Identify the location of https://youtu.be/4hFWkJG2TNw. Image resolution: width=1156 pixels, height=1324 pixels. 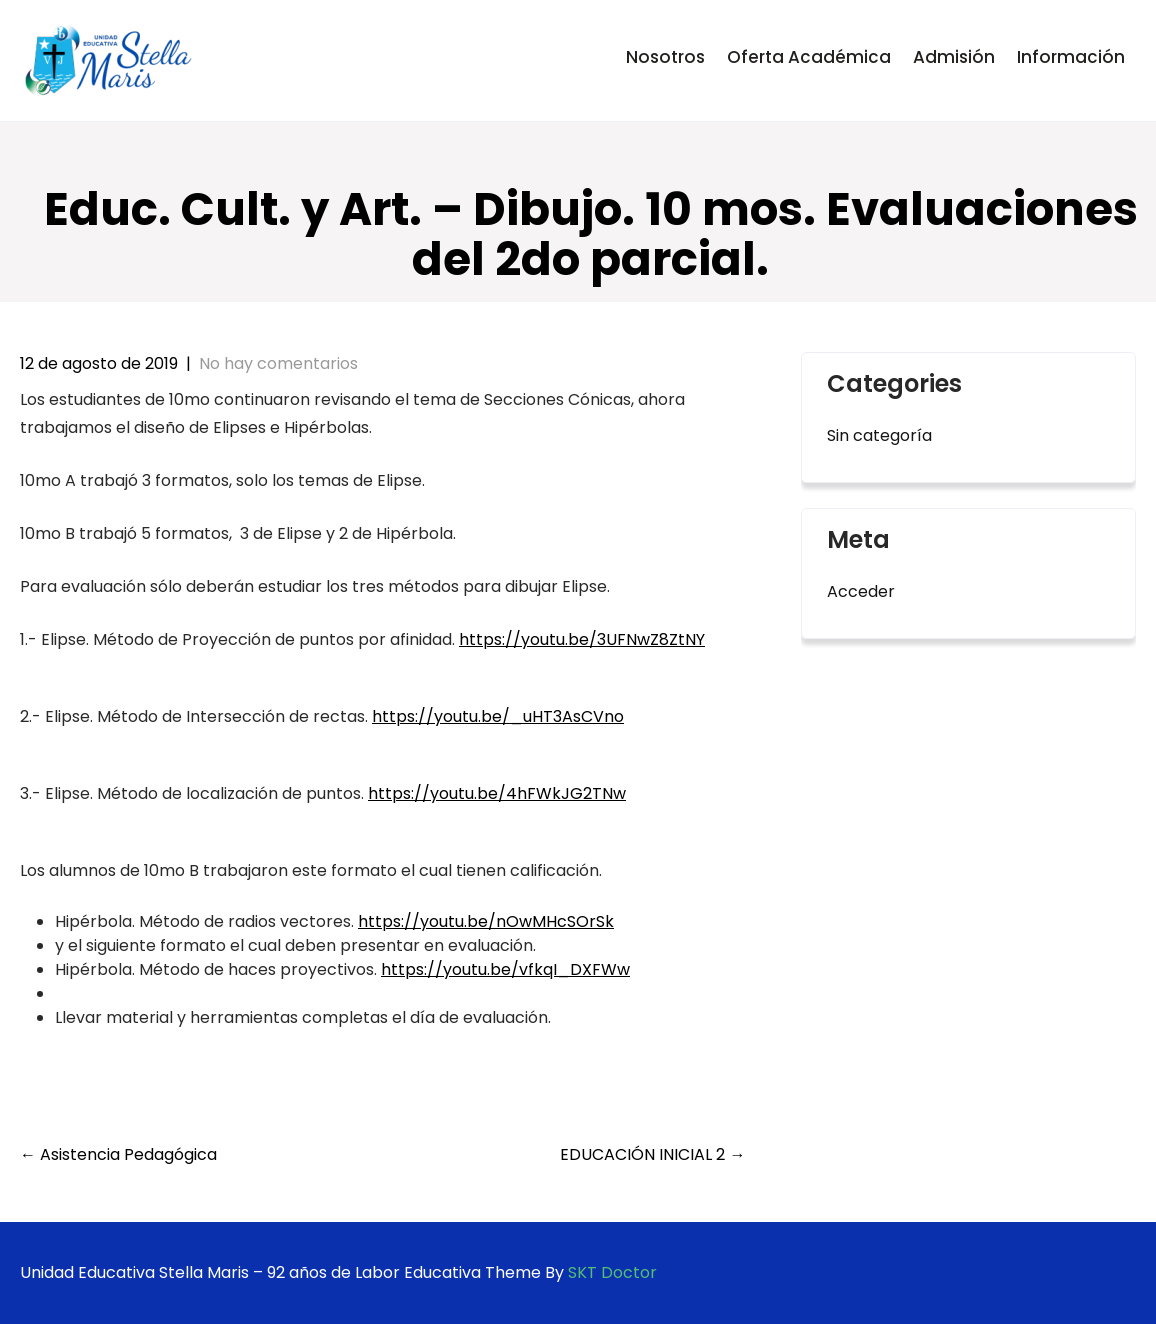
(497, 793).